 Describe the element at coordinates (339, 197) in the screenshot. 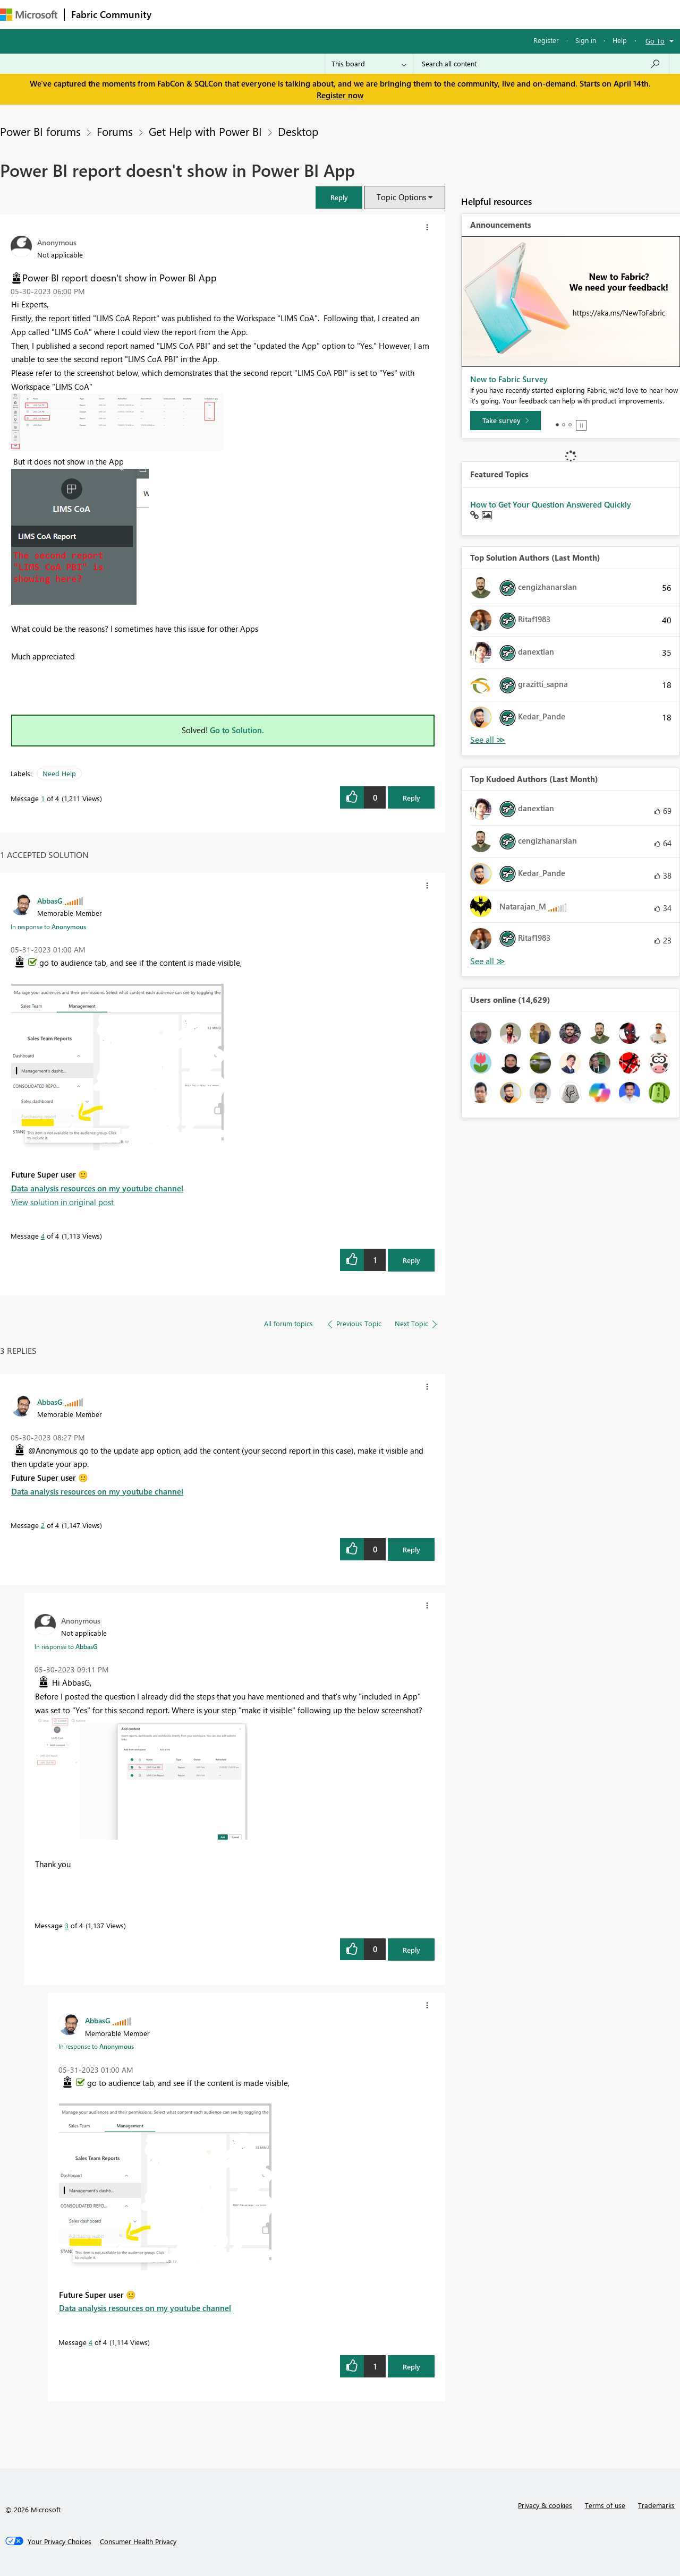

I see `[button]` at that location.